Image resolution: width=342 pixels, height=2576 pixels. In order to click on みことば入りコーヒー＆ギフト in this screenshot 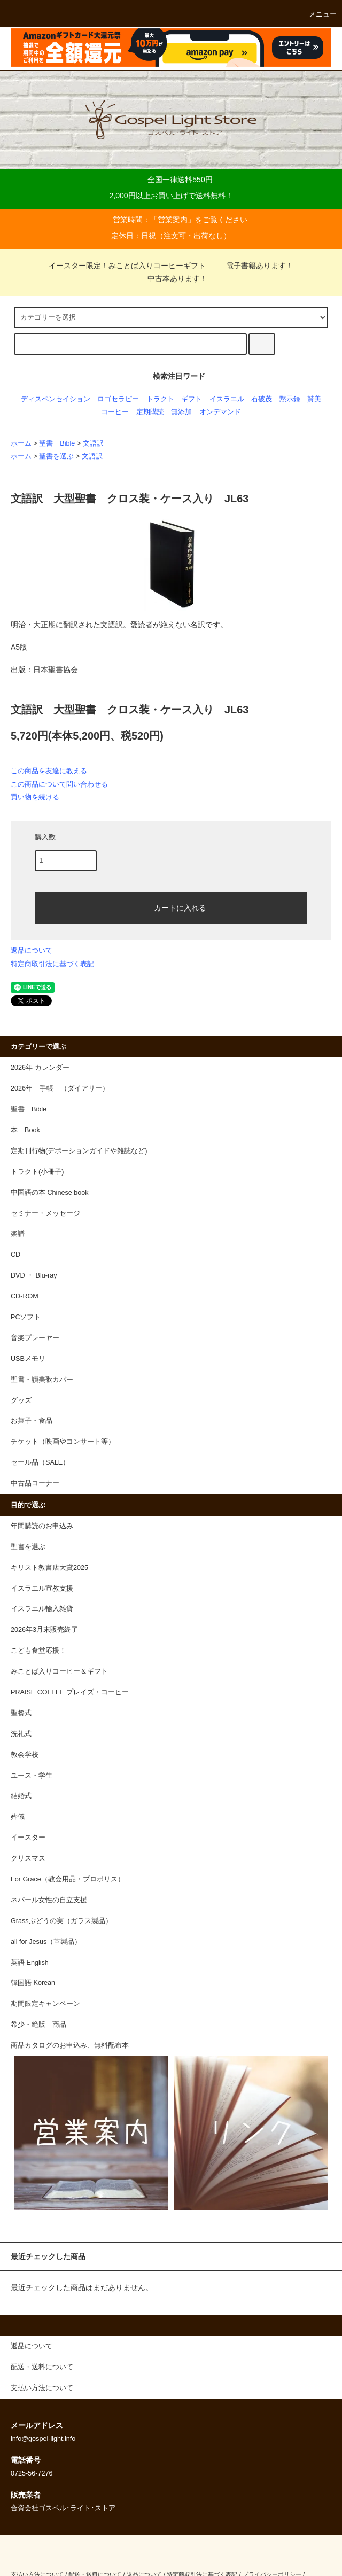, I will do `click(59, 1671)`.